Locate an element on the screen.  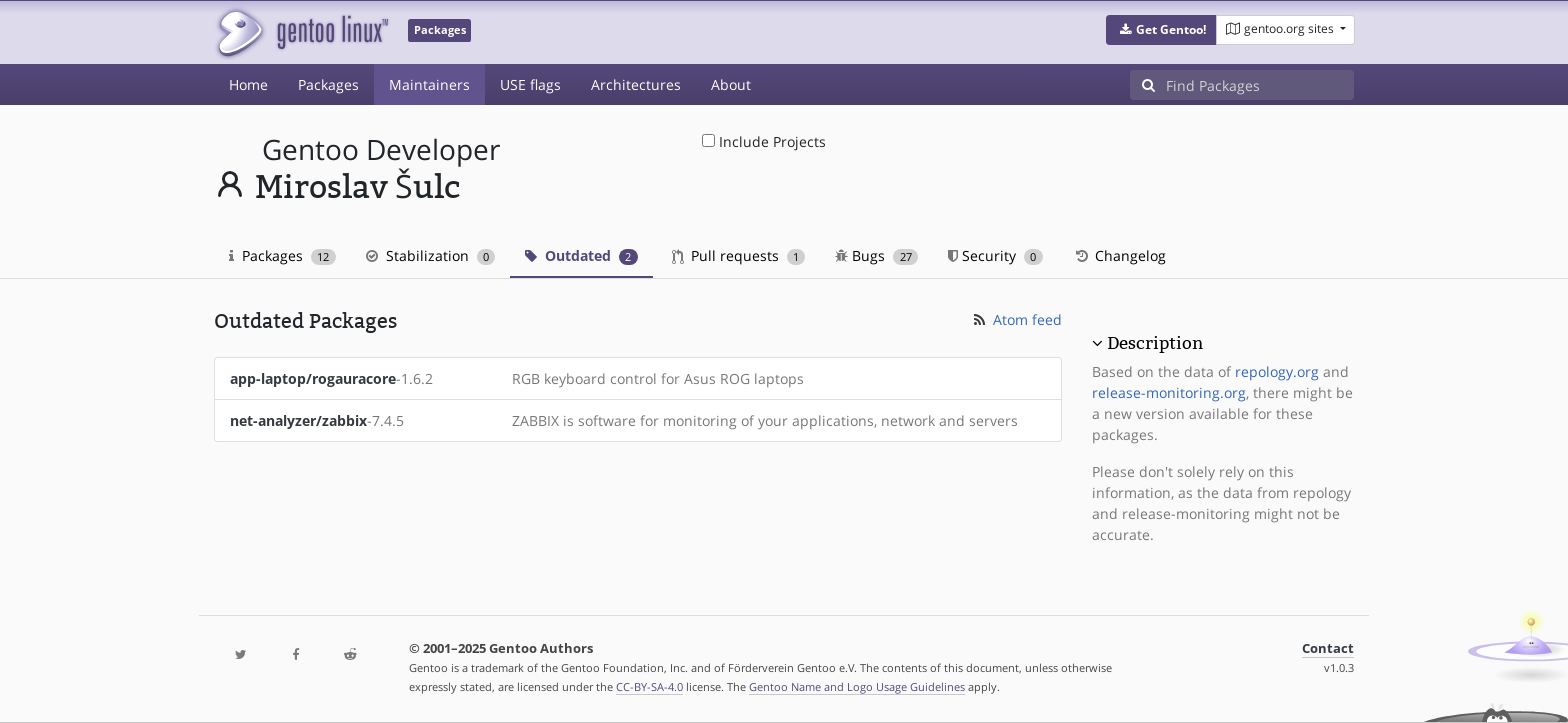
Packages is located at coordinates (328, 84).